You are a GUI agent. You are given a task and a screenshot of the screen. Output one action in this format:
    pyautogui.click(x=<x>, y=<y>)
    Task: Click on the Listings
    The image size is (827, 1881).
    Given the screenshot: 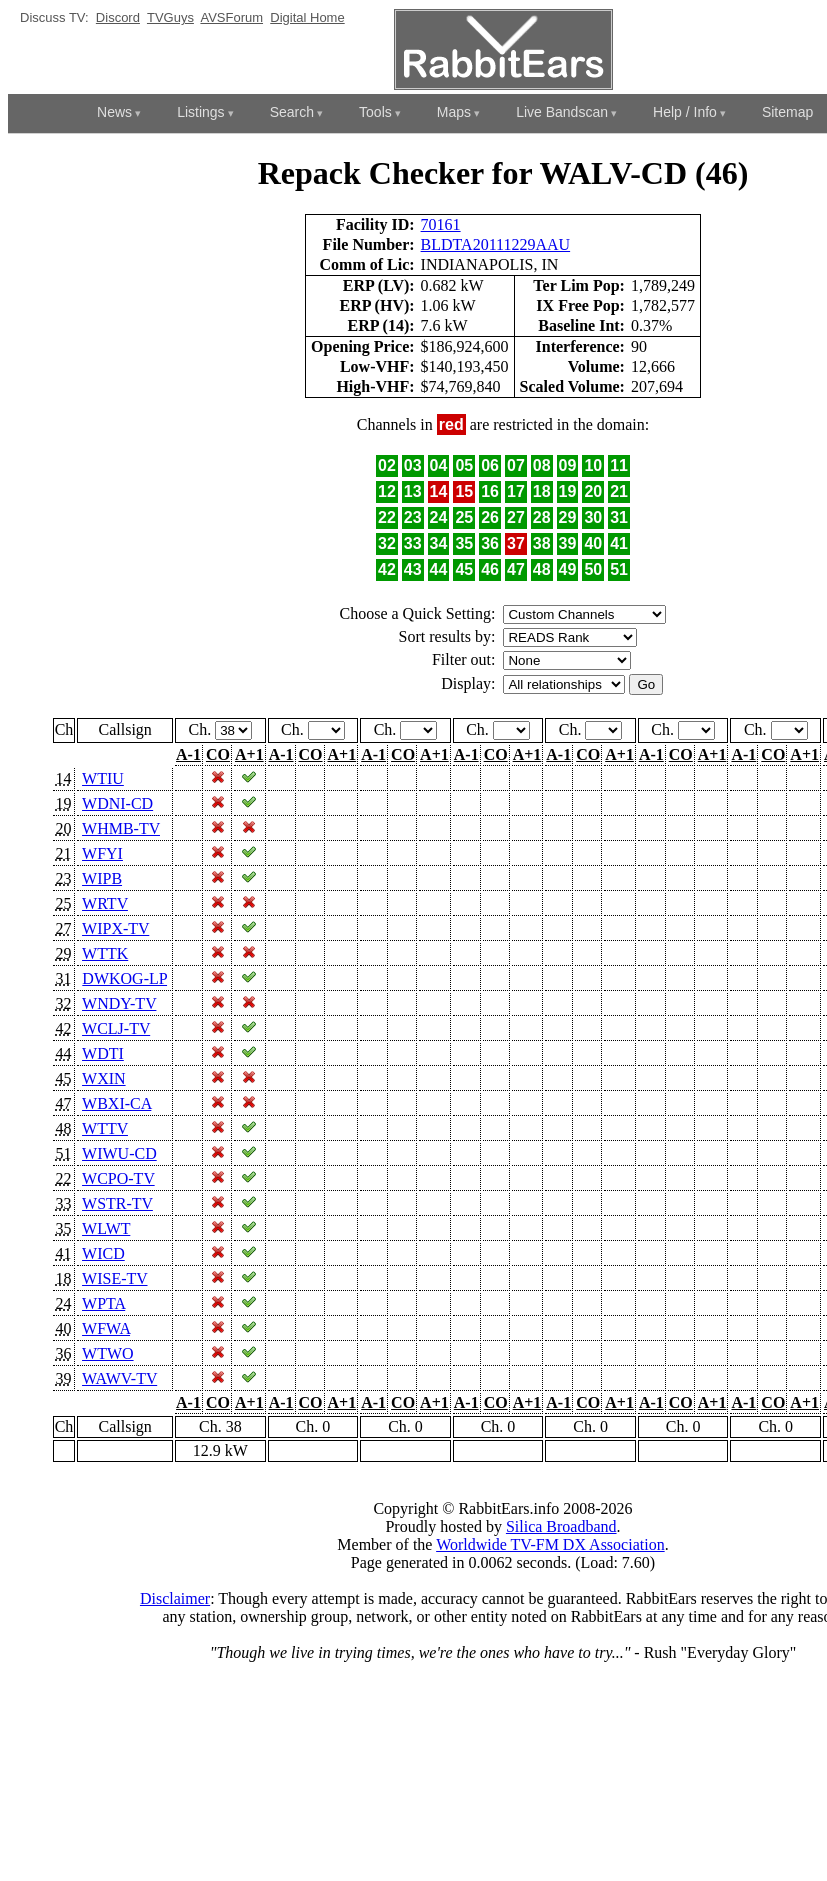 What is the action you would take?
    pyautogui.click(x=200, y=112)
    